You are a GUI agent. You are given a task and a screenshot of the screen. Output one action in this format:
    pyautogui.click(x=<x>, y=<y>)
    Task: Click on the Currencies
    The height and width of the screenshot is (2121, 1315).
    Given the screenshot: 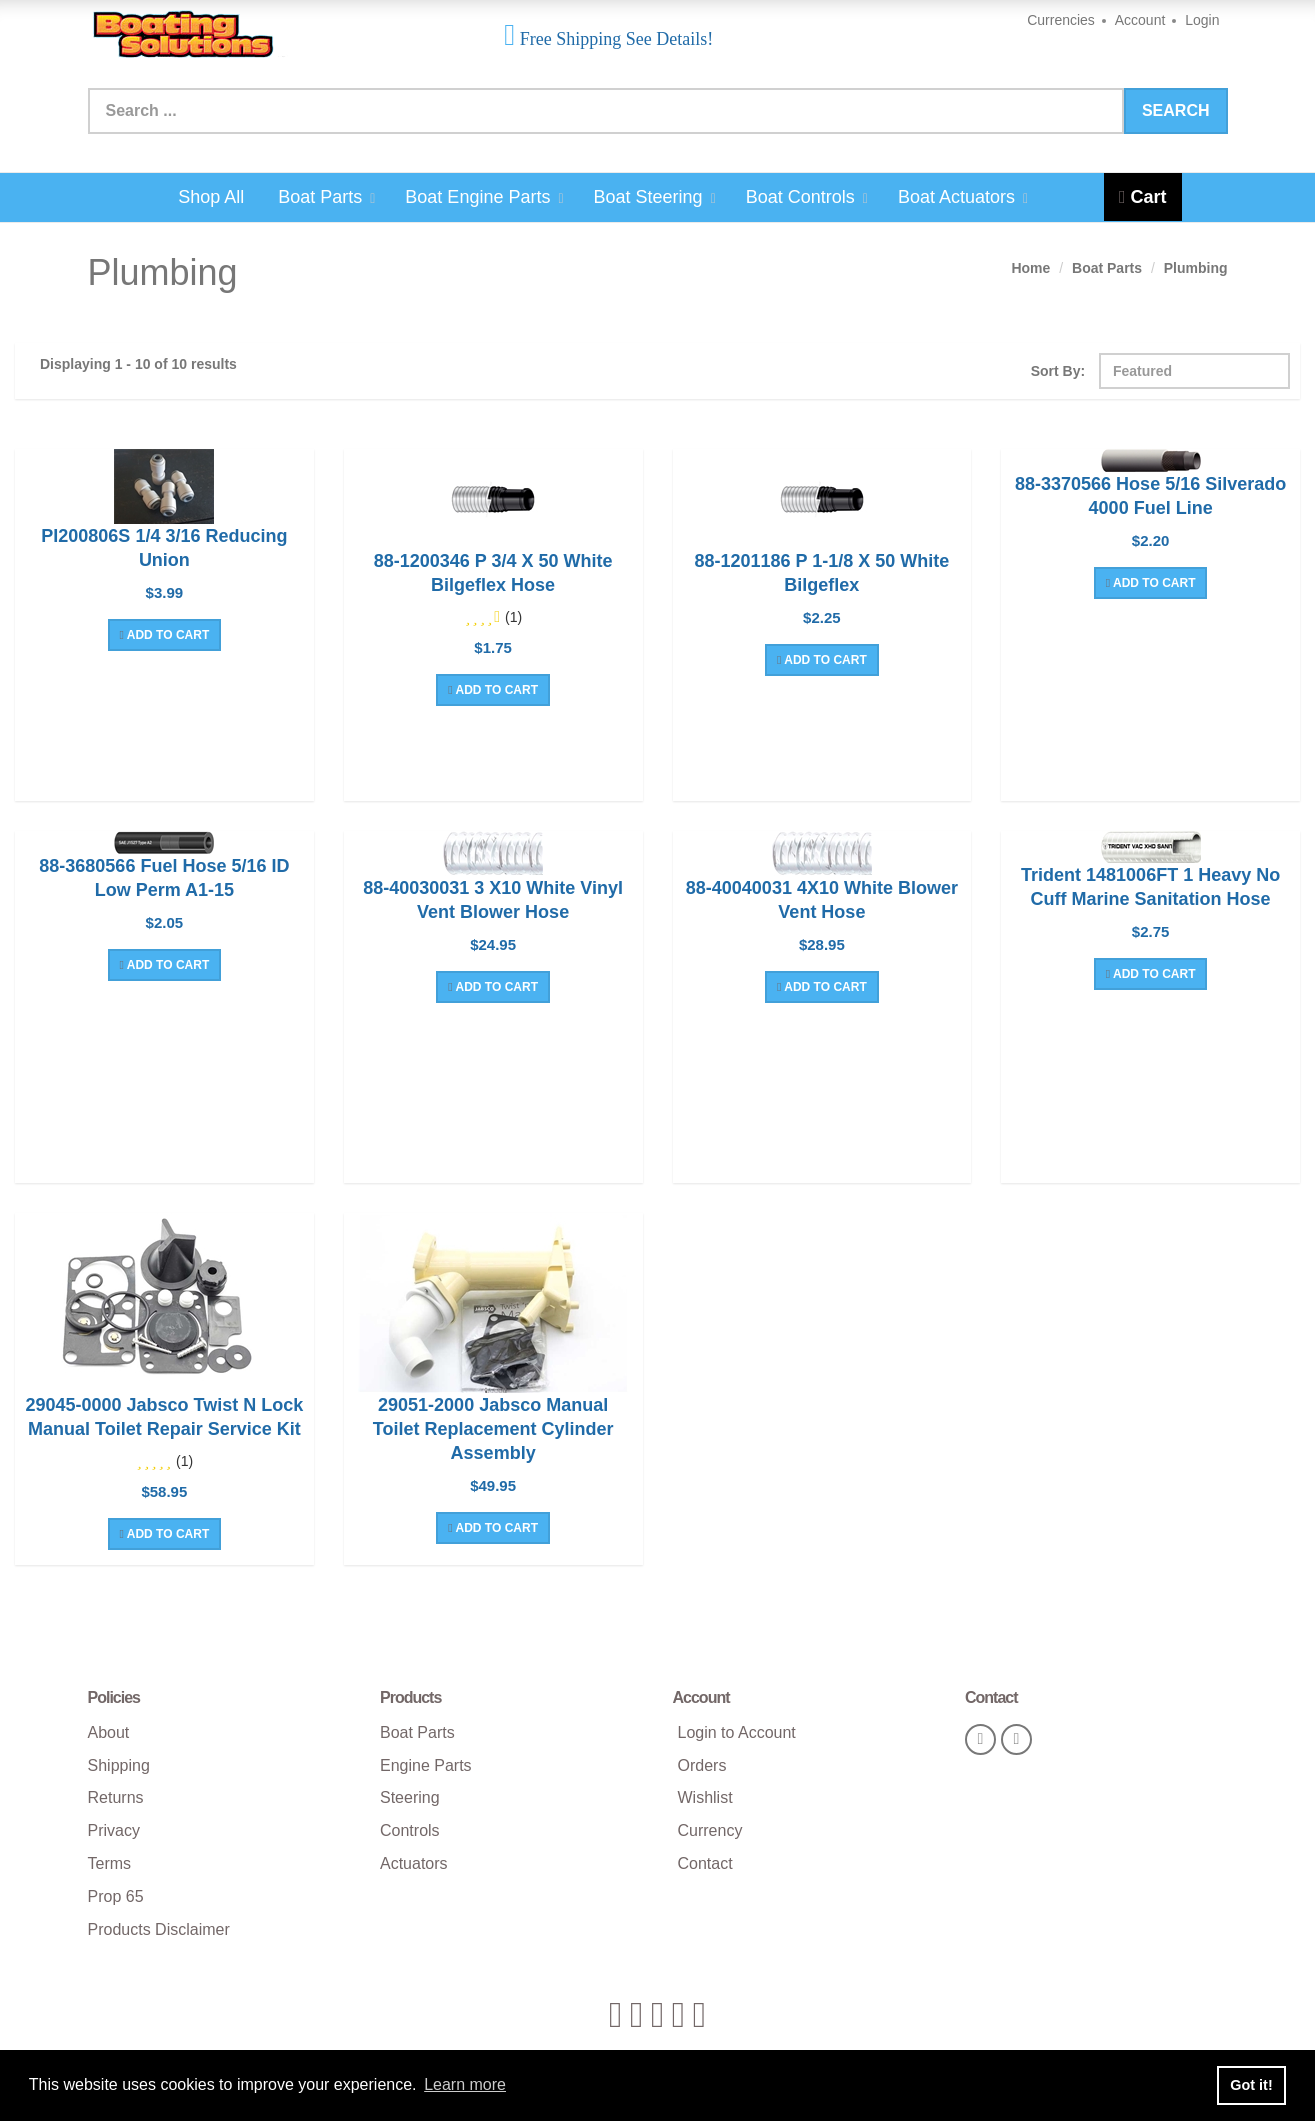 What is the action you would take?
    pyautogui.click(x=1061, y=20)
    